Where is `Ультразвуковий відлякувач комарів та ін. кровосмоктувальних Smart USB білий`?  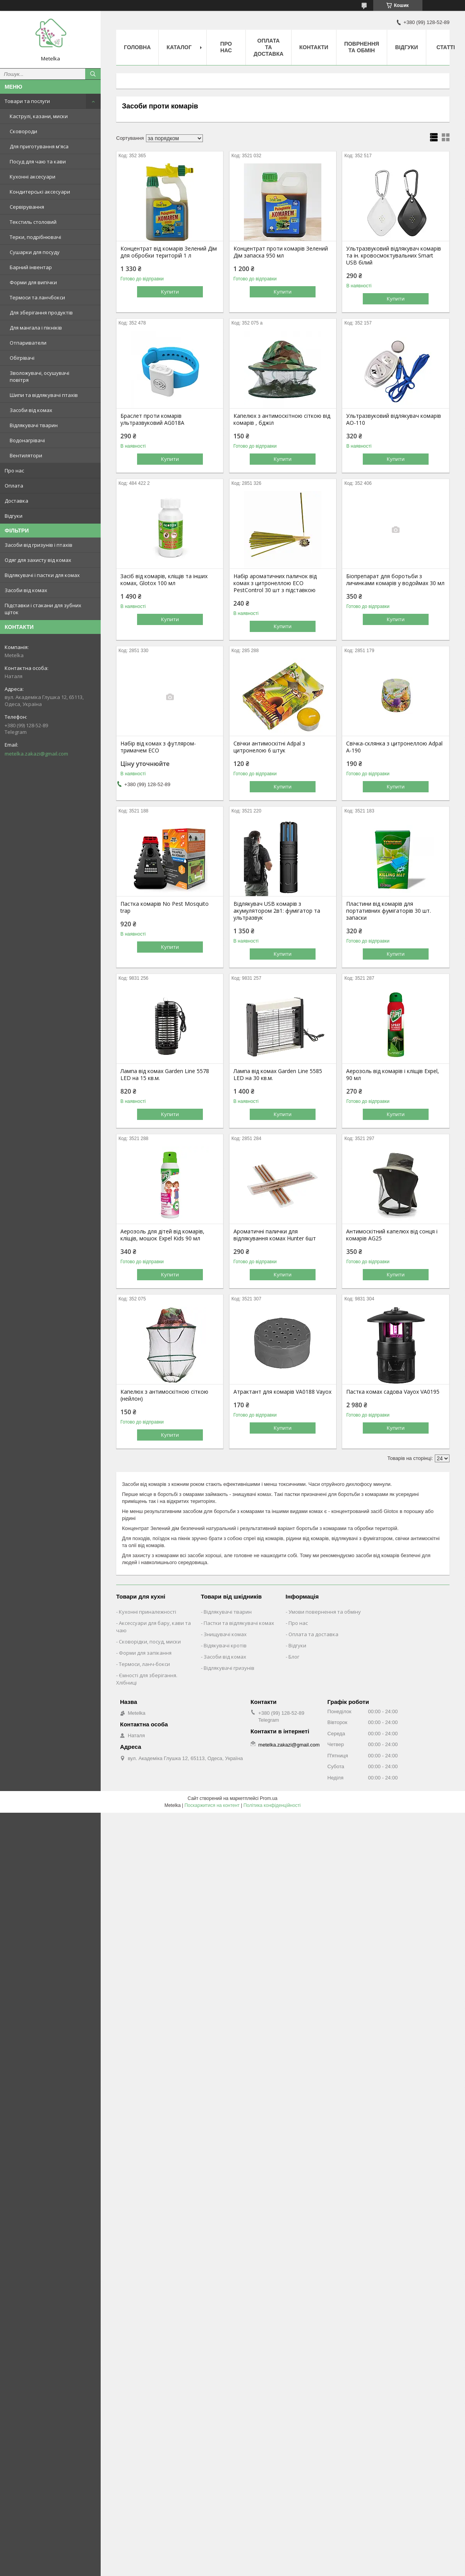 Ультразвуковий відлякувач комарів та ін. кровосмоктувальних Smart USB білий is located at coordinates (393, 255).